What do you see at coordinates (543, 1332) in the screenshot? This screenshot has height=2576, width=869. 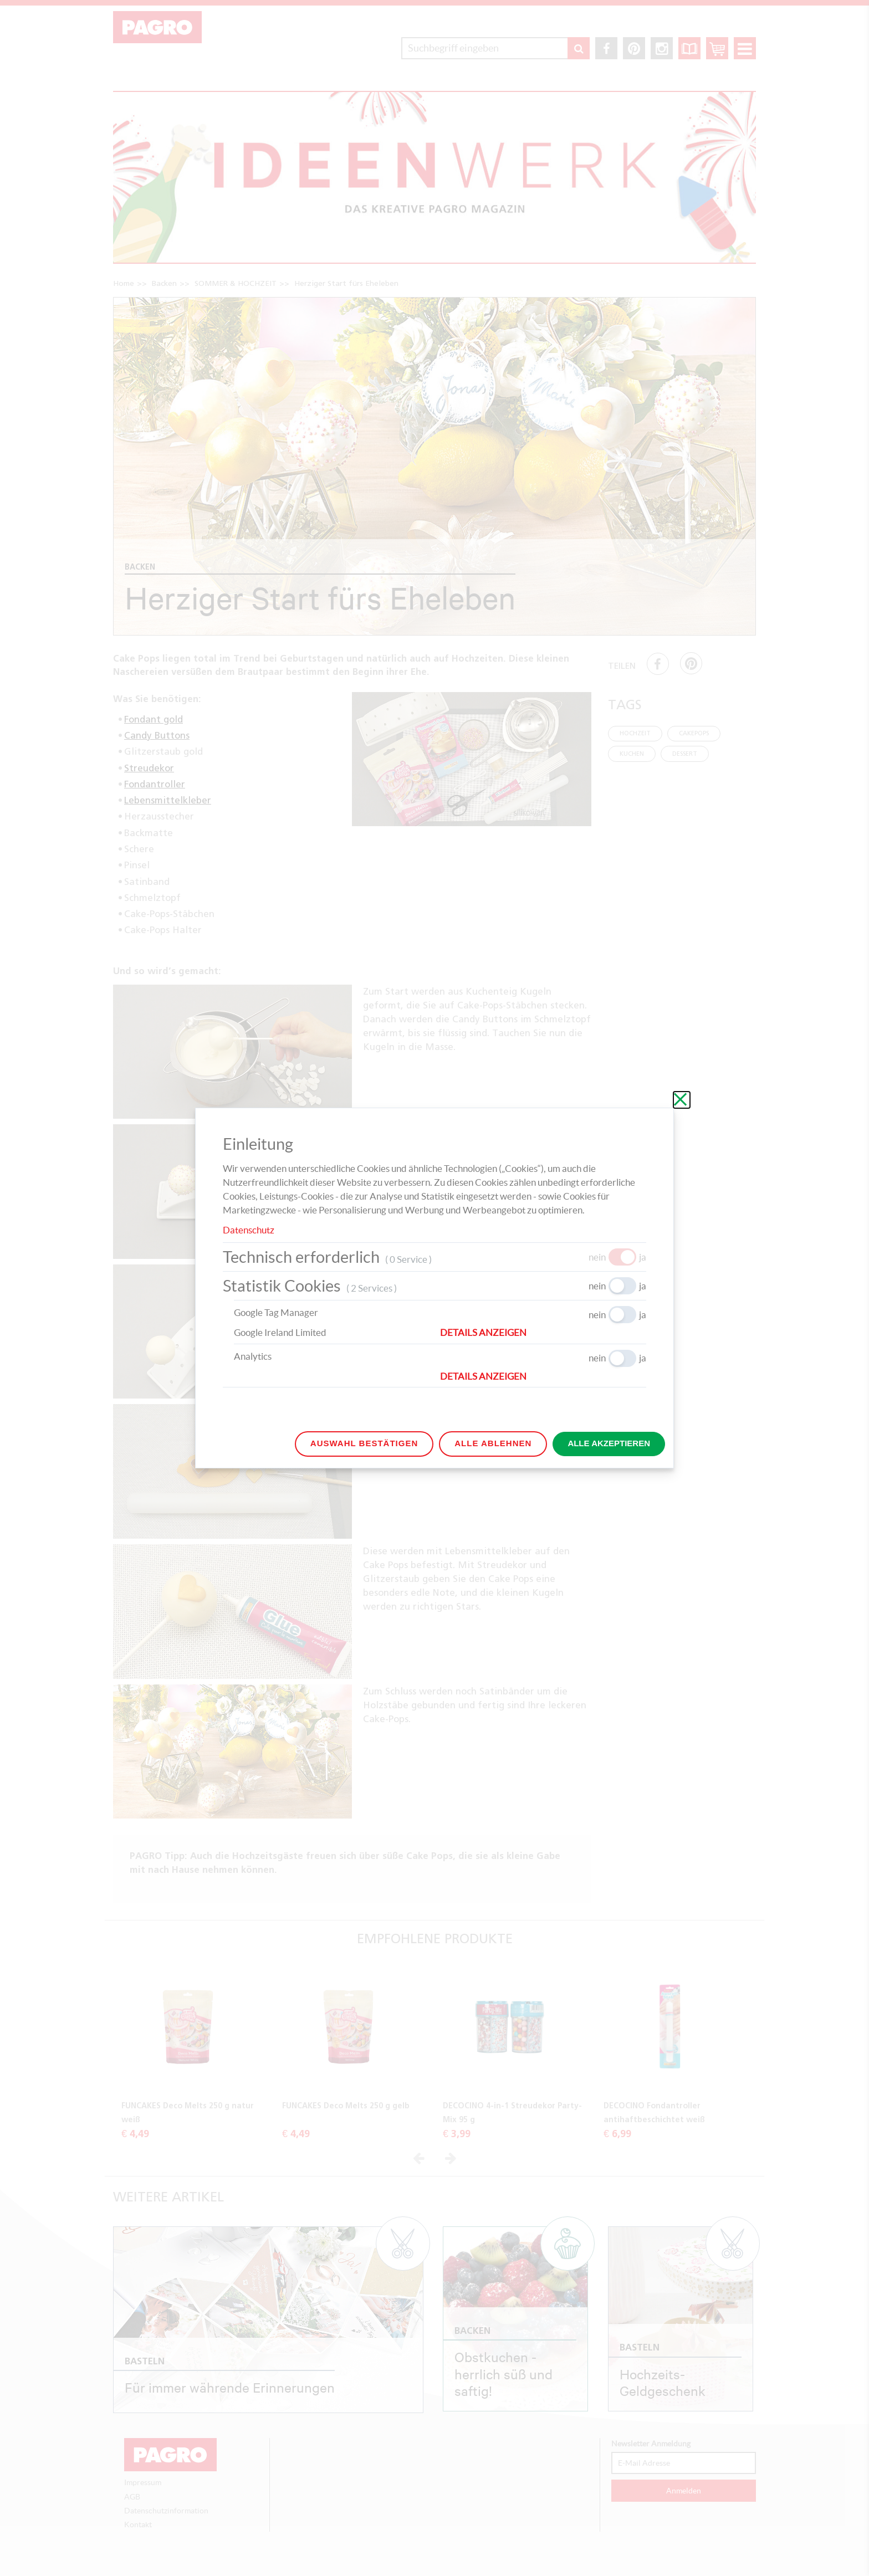 I see `[button]` at bounding box center [543, 1332].